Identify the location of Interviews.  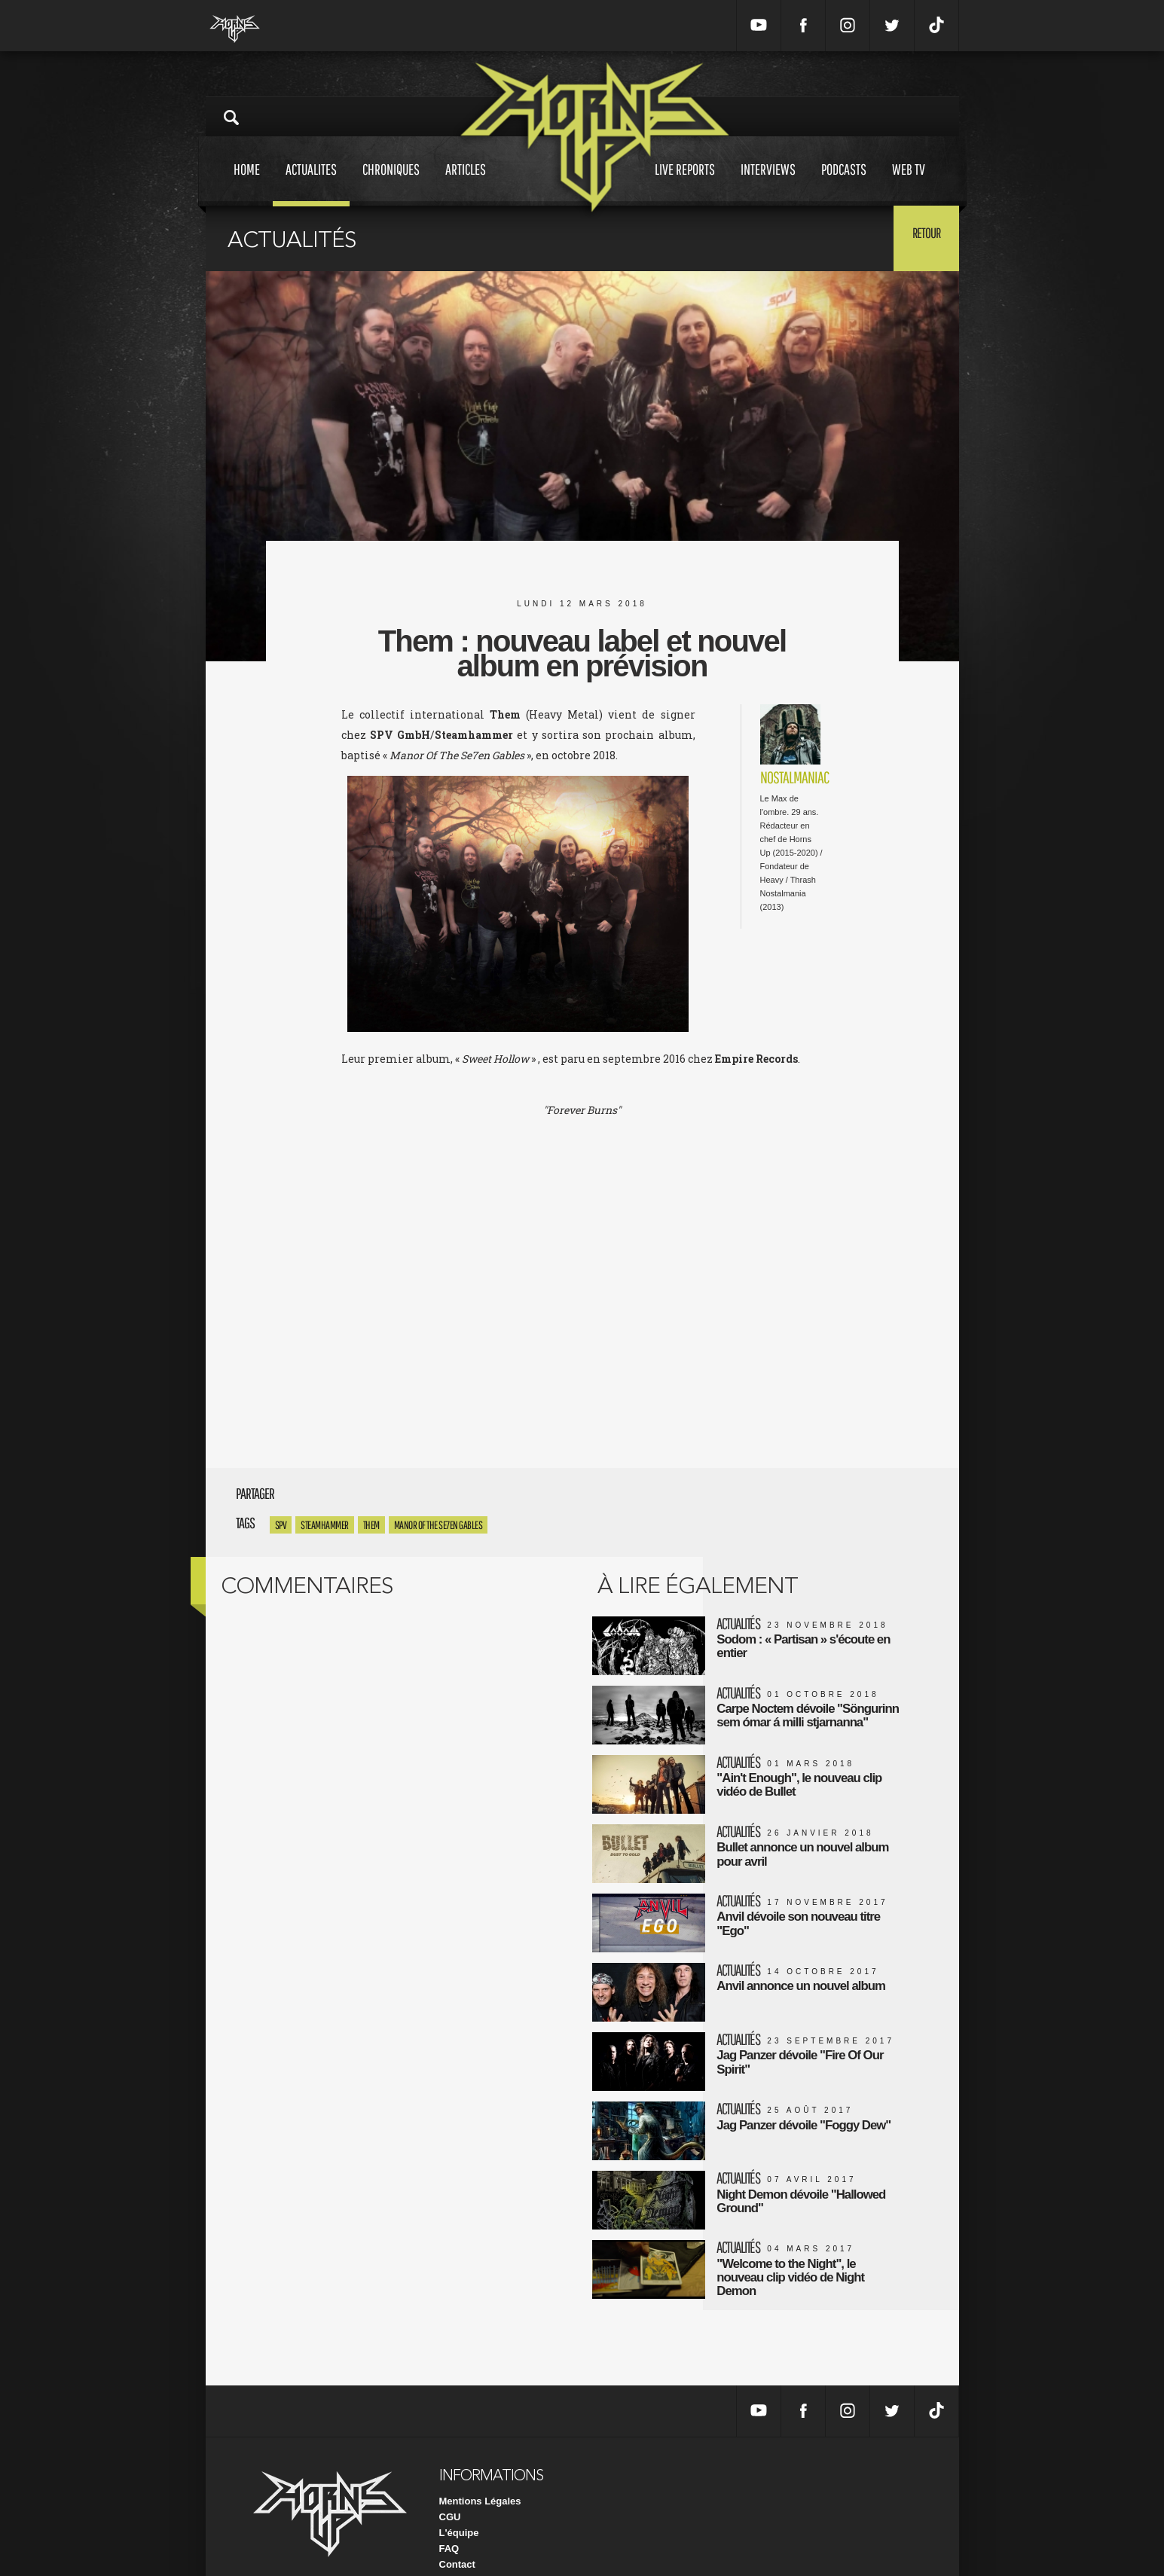
(768, 183).